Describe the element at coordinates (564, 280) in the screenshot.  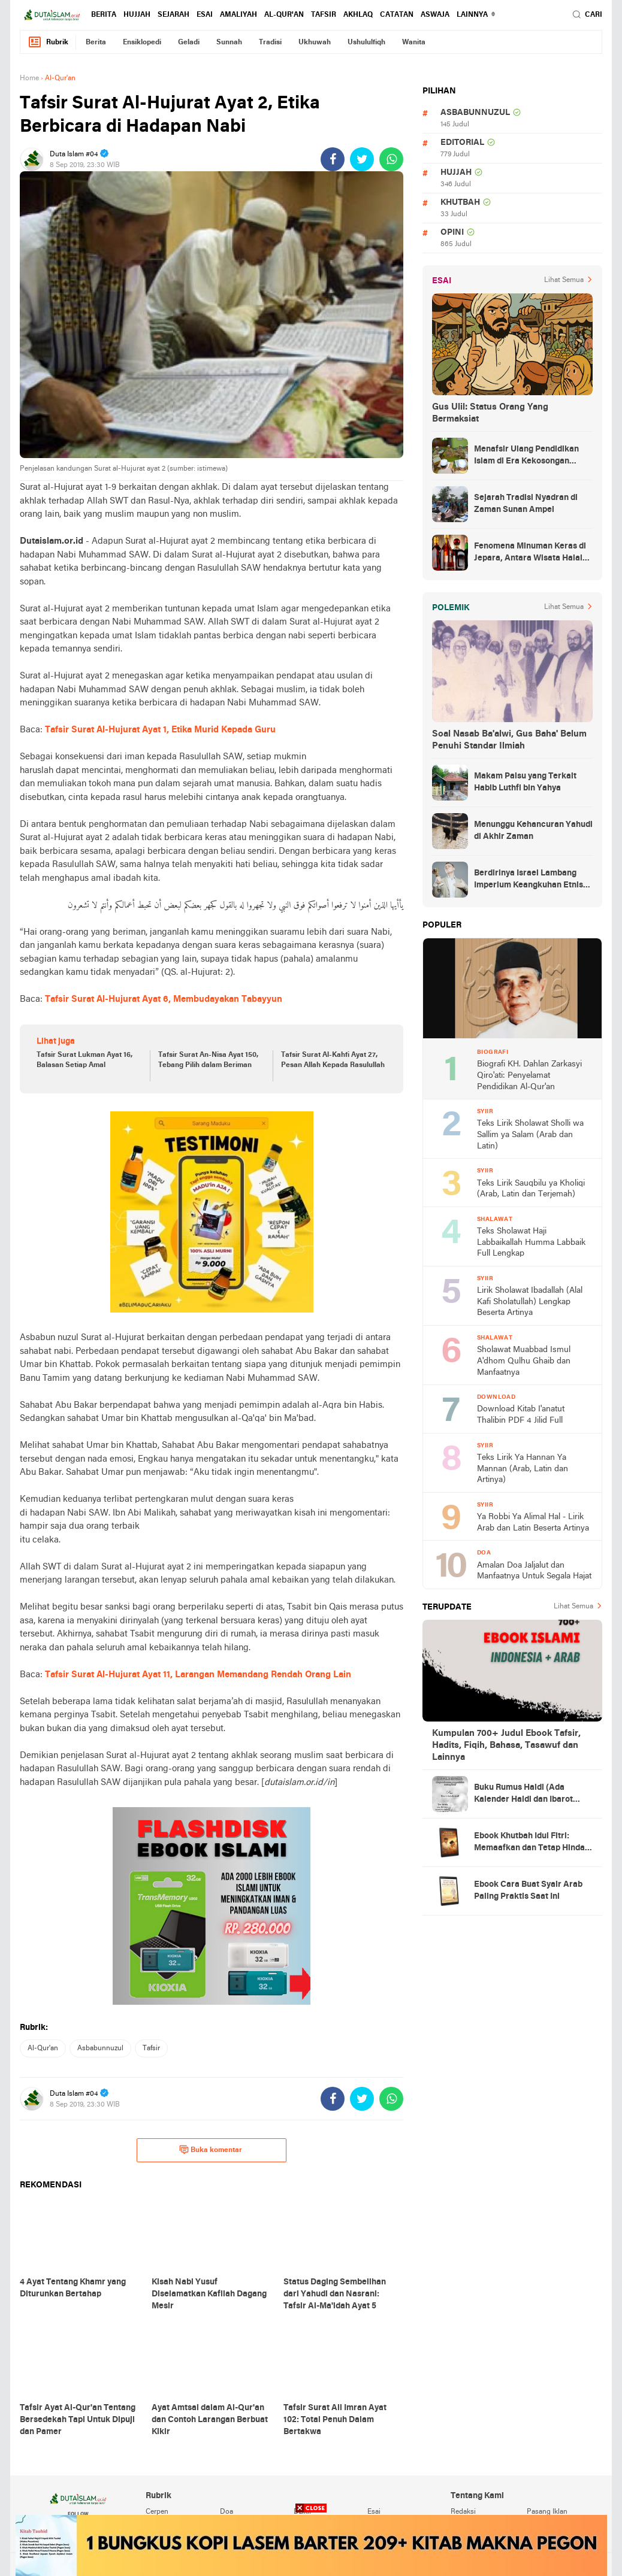
I see `Lihat Semua` at that location.